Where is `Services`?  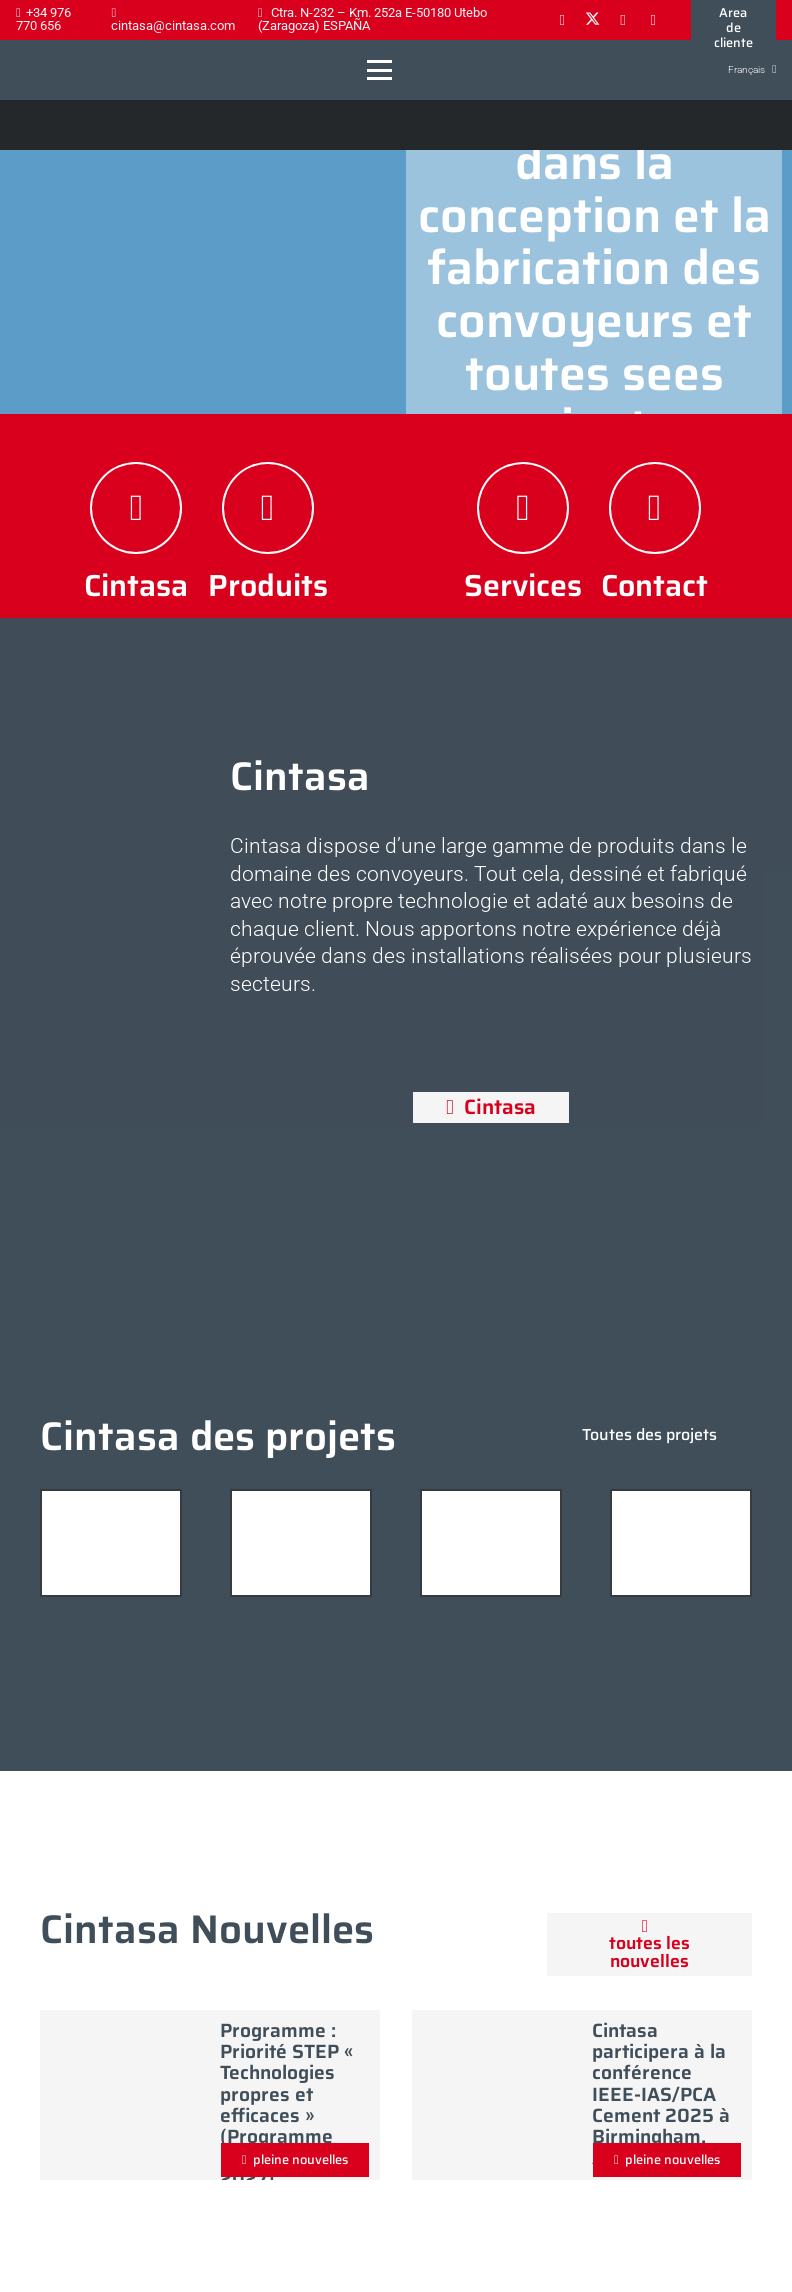 Services is located at coordinates (523, 585).